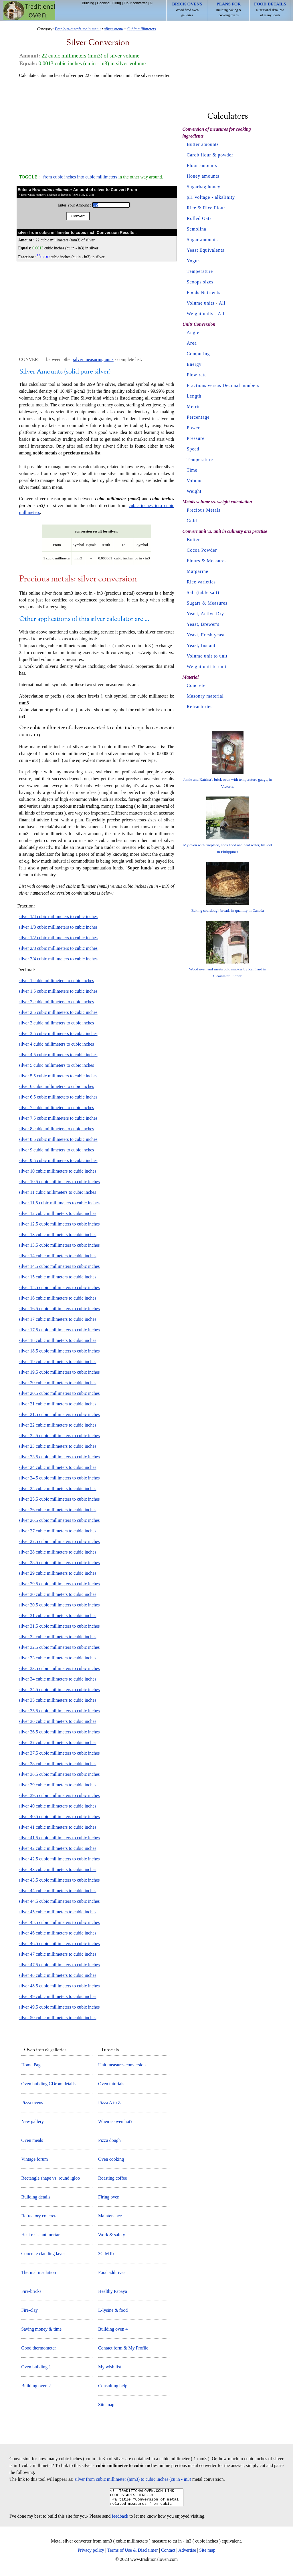  What do you see at coordinates (200, 706) in the screenshot?
I see `Refractories` at bounding box center [200, 706].